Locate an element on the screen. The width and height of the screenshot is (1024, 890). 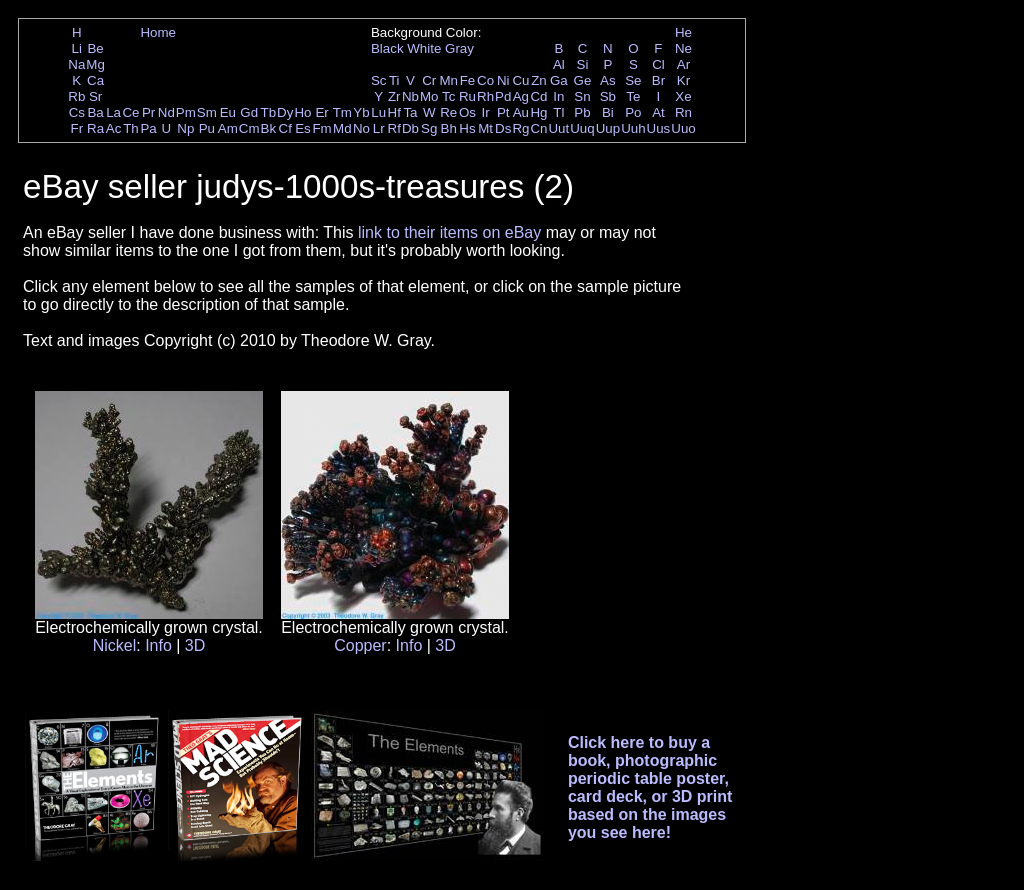
Pu is located at coordinates (207, 128).